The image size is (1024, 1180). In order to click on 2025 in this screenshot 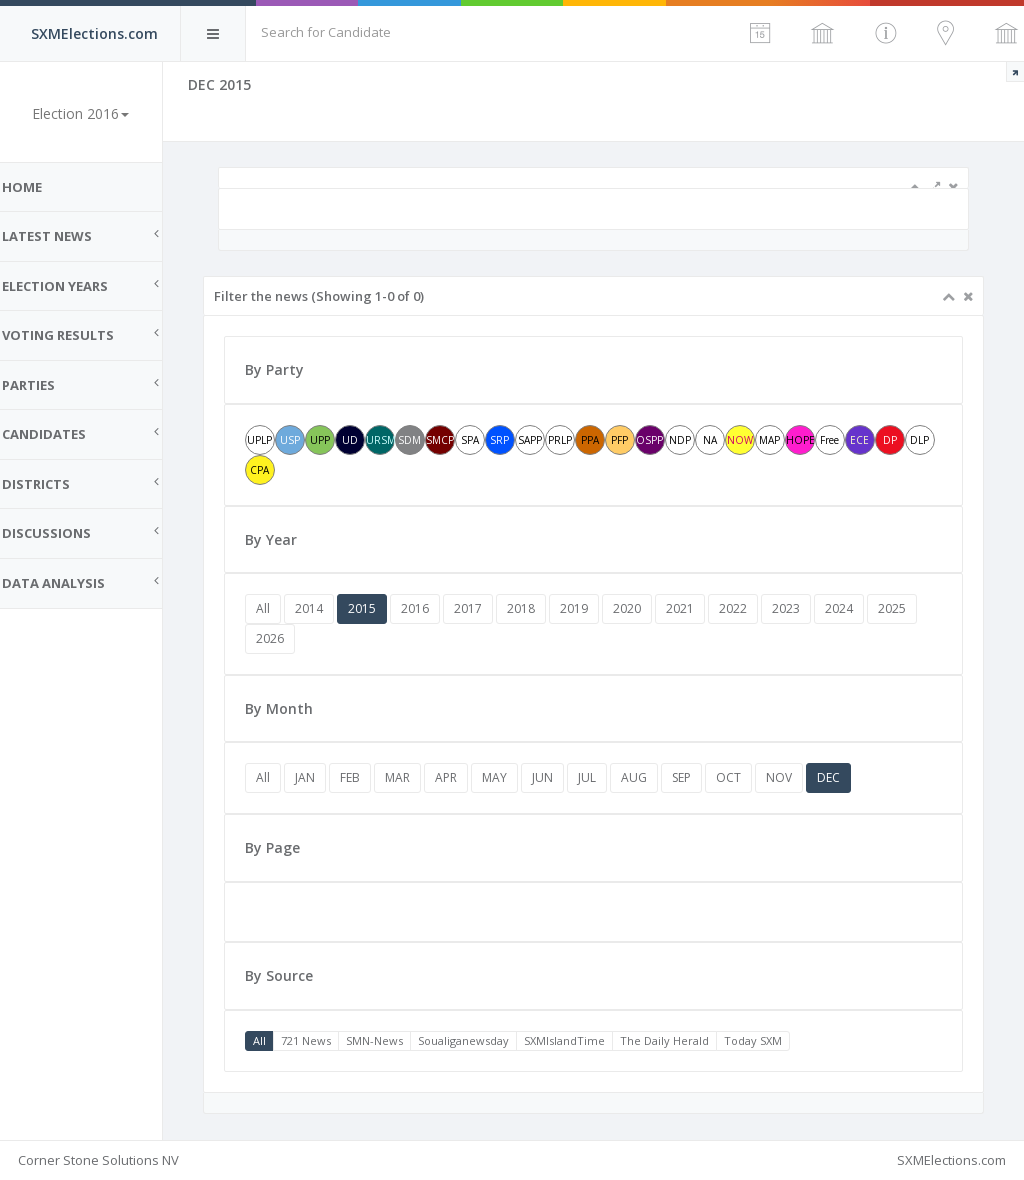, I will do `click(910, 608)`.